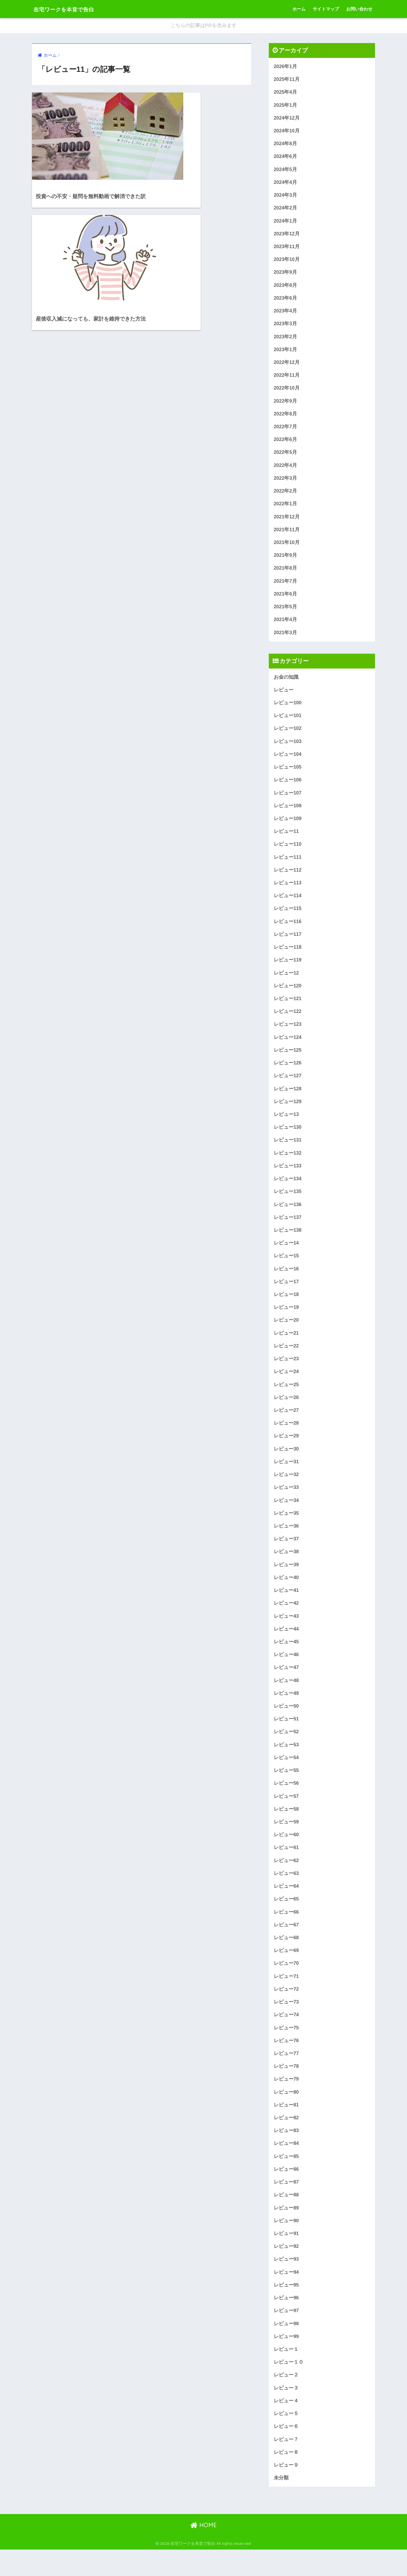 Image resolution: width=407 pixels, height=2576 pixels. I want to click on 2021年11月, so click(287, 535).